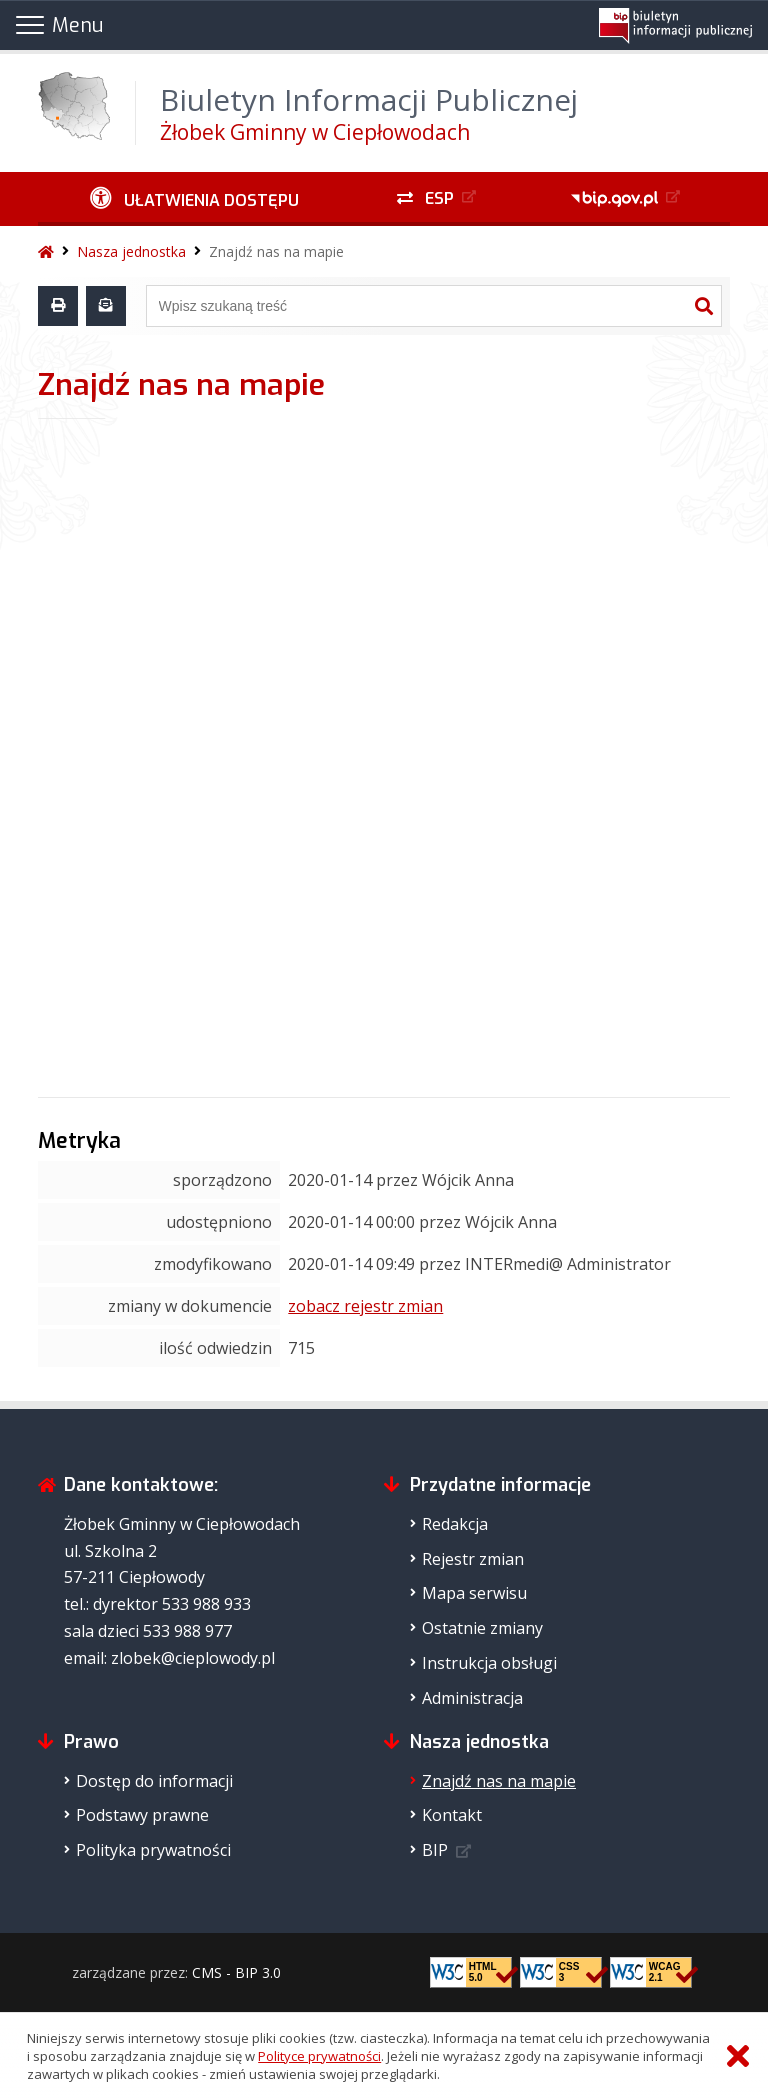 The image size is (768, 2099). What do you see at coordinates (482, 1628) in the screenshot?
I see `Ostatnie zmiany` at bounding box center [482, 1628].